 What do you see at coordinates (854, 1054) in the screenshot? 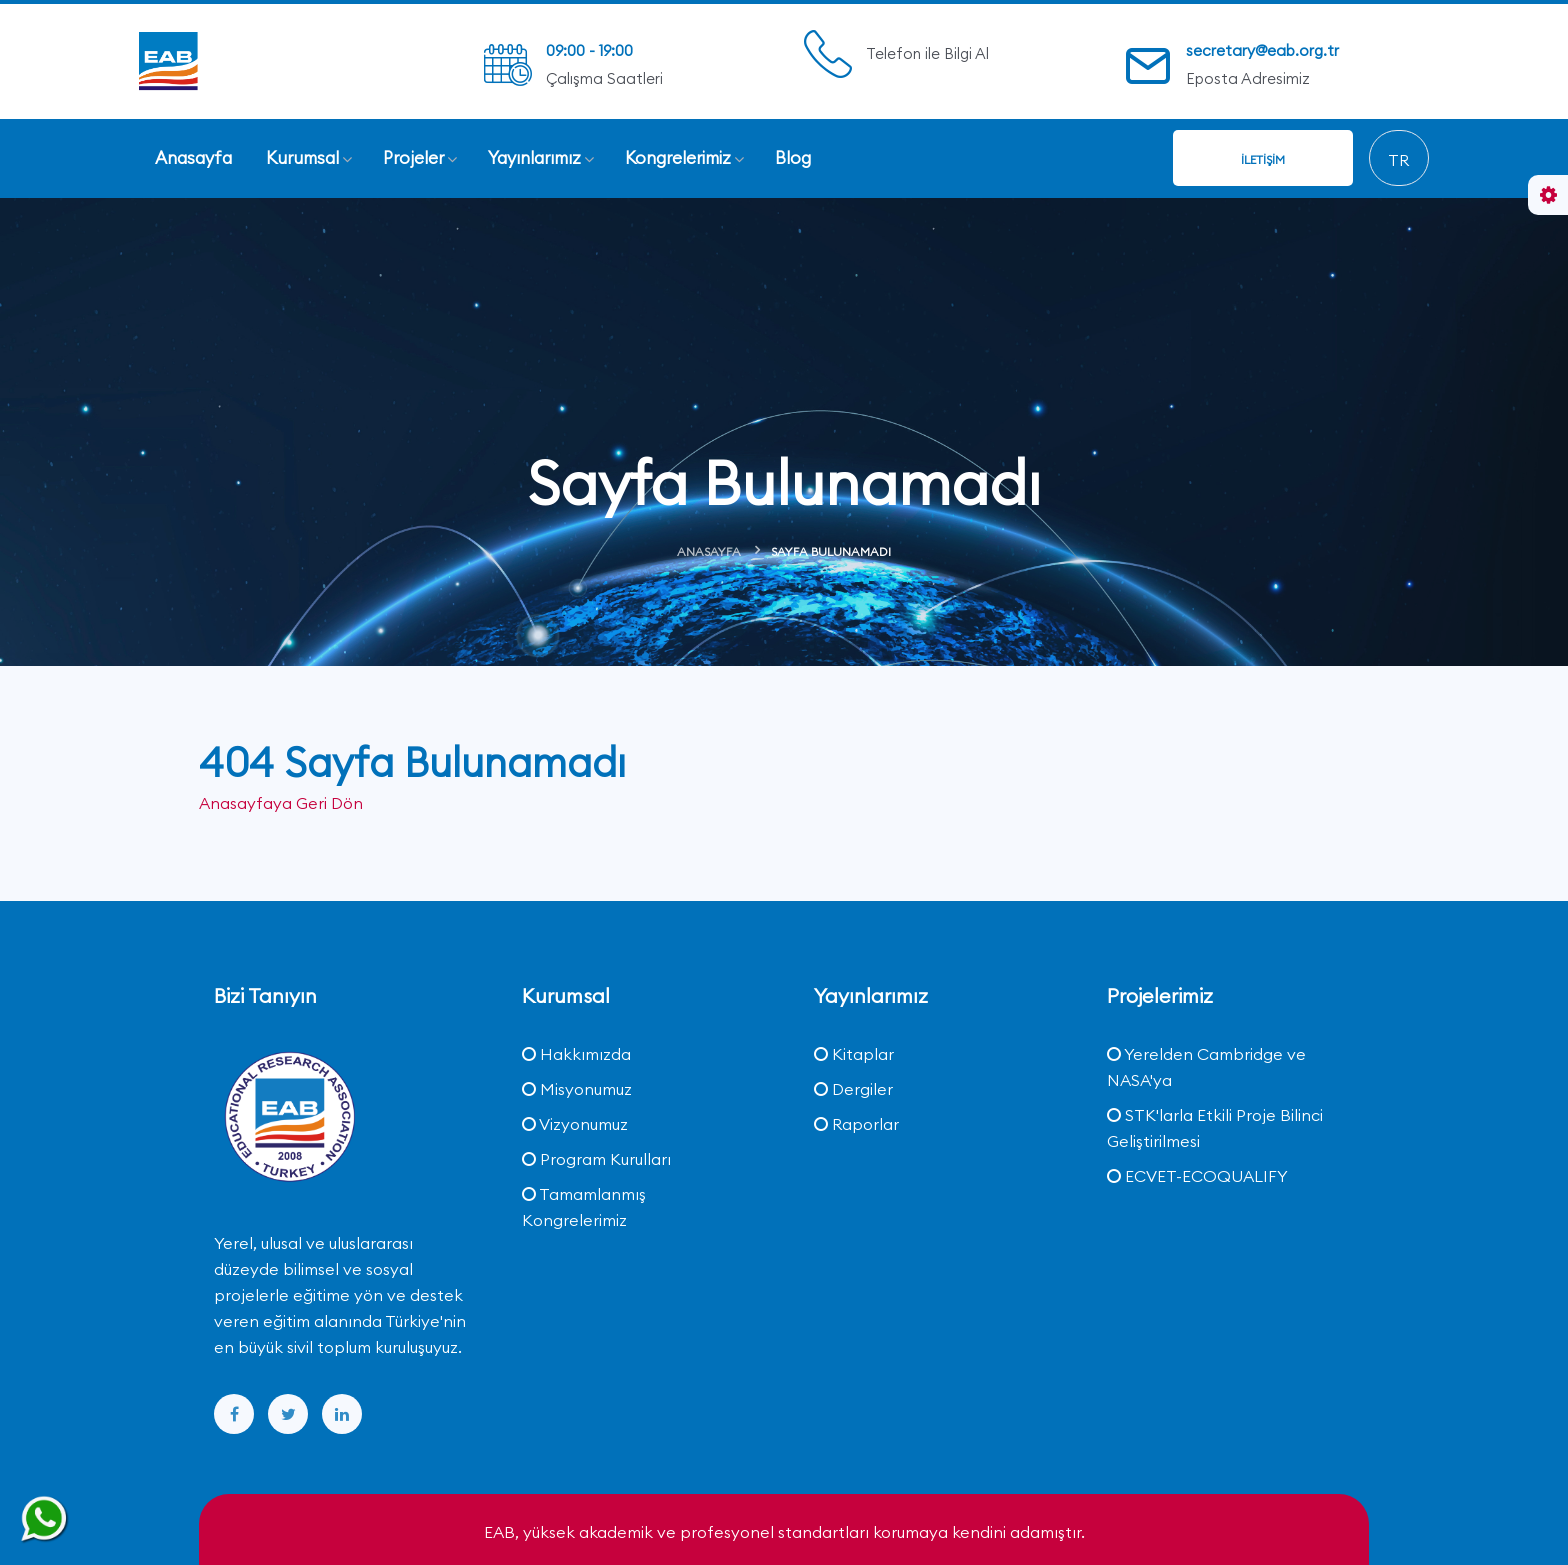
I see `Kitaplar` at bounding box center [854, 1054].